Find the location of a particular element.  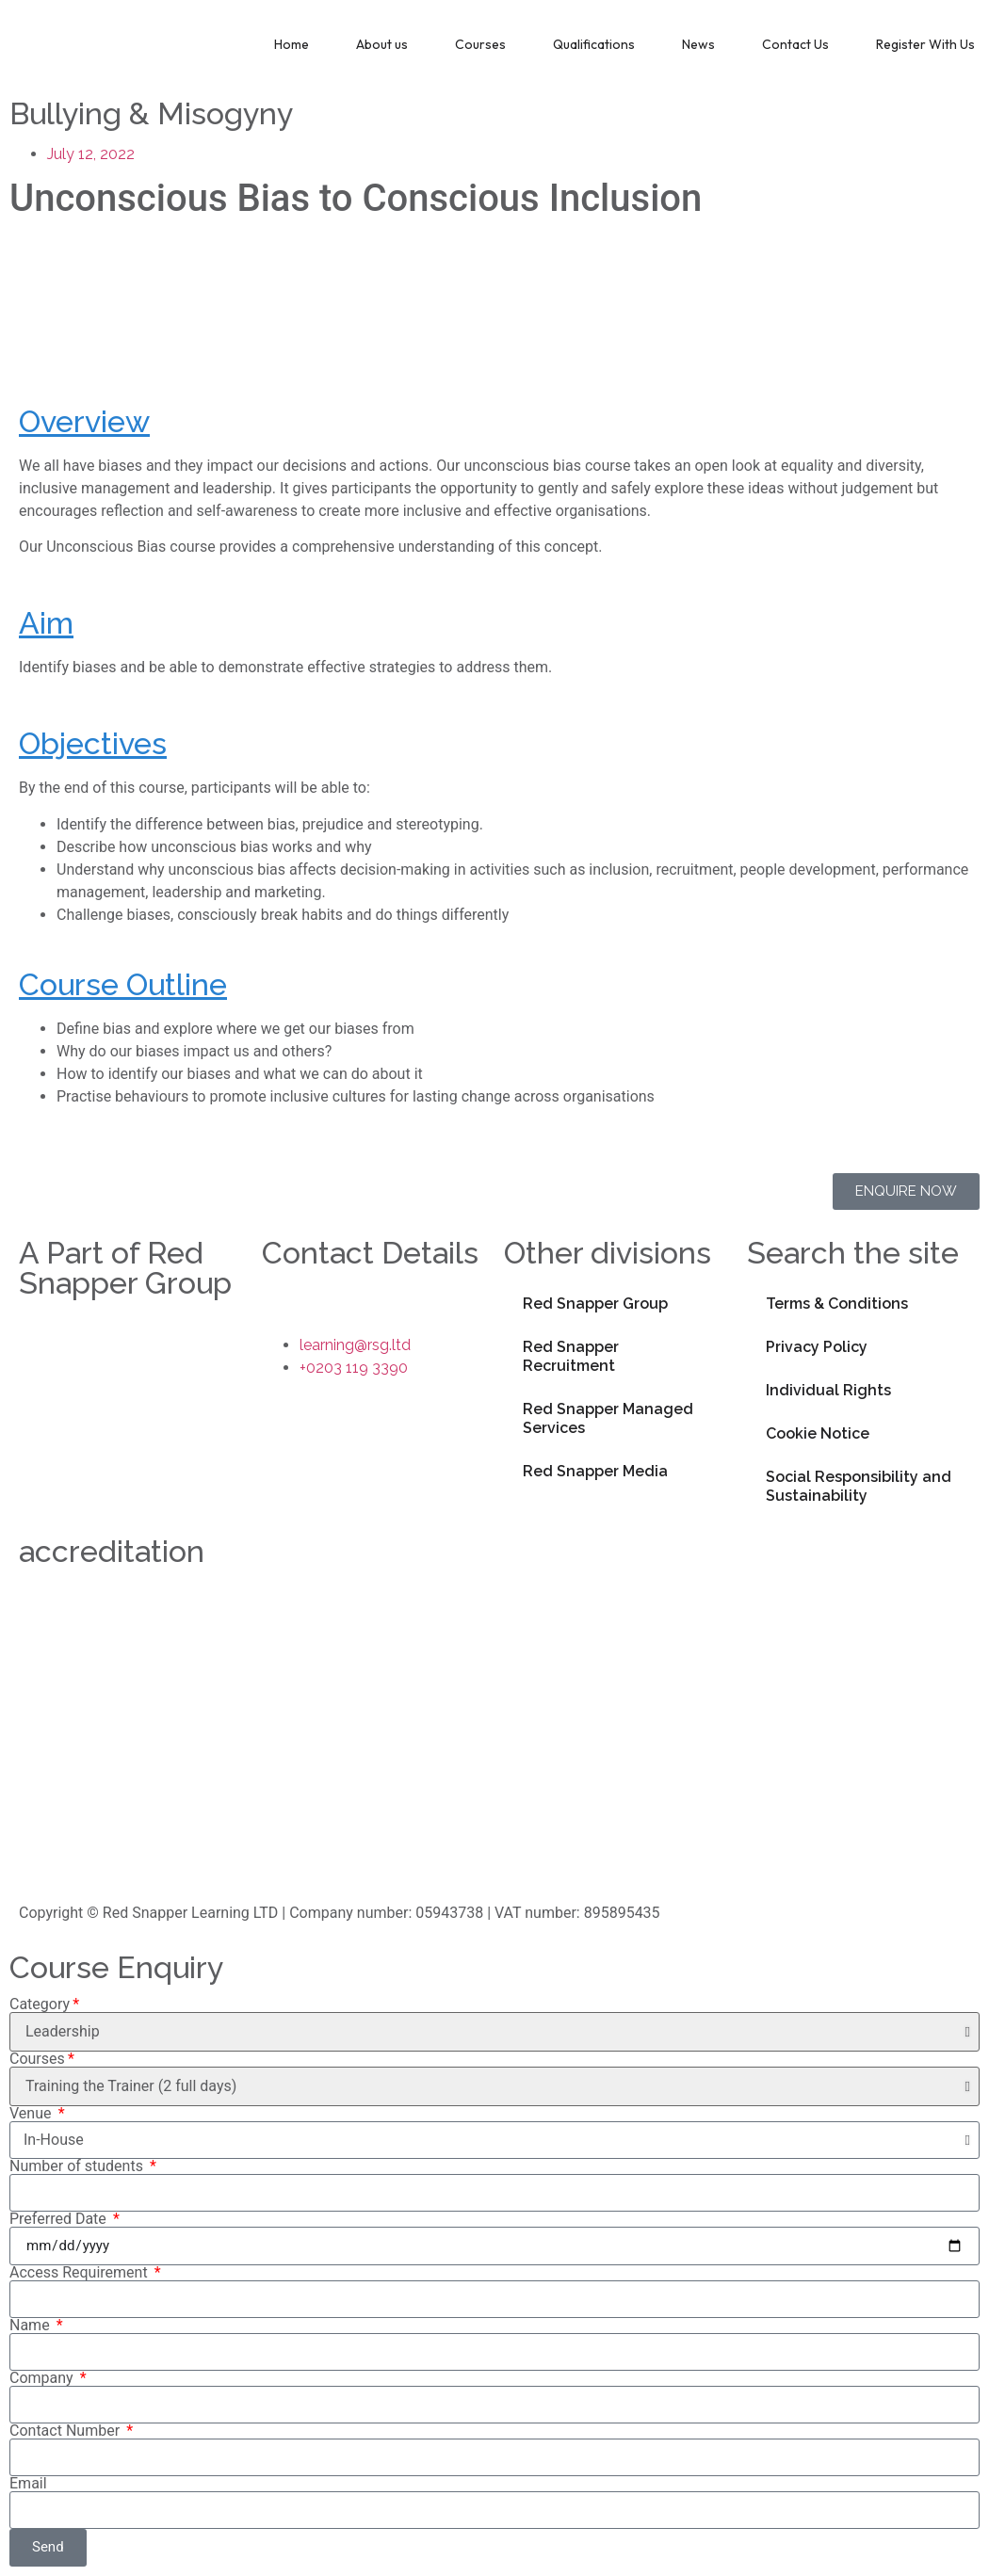

Contact Number is located at coordinates (66, 2431).